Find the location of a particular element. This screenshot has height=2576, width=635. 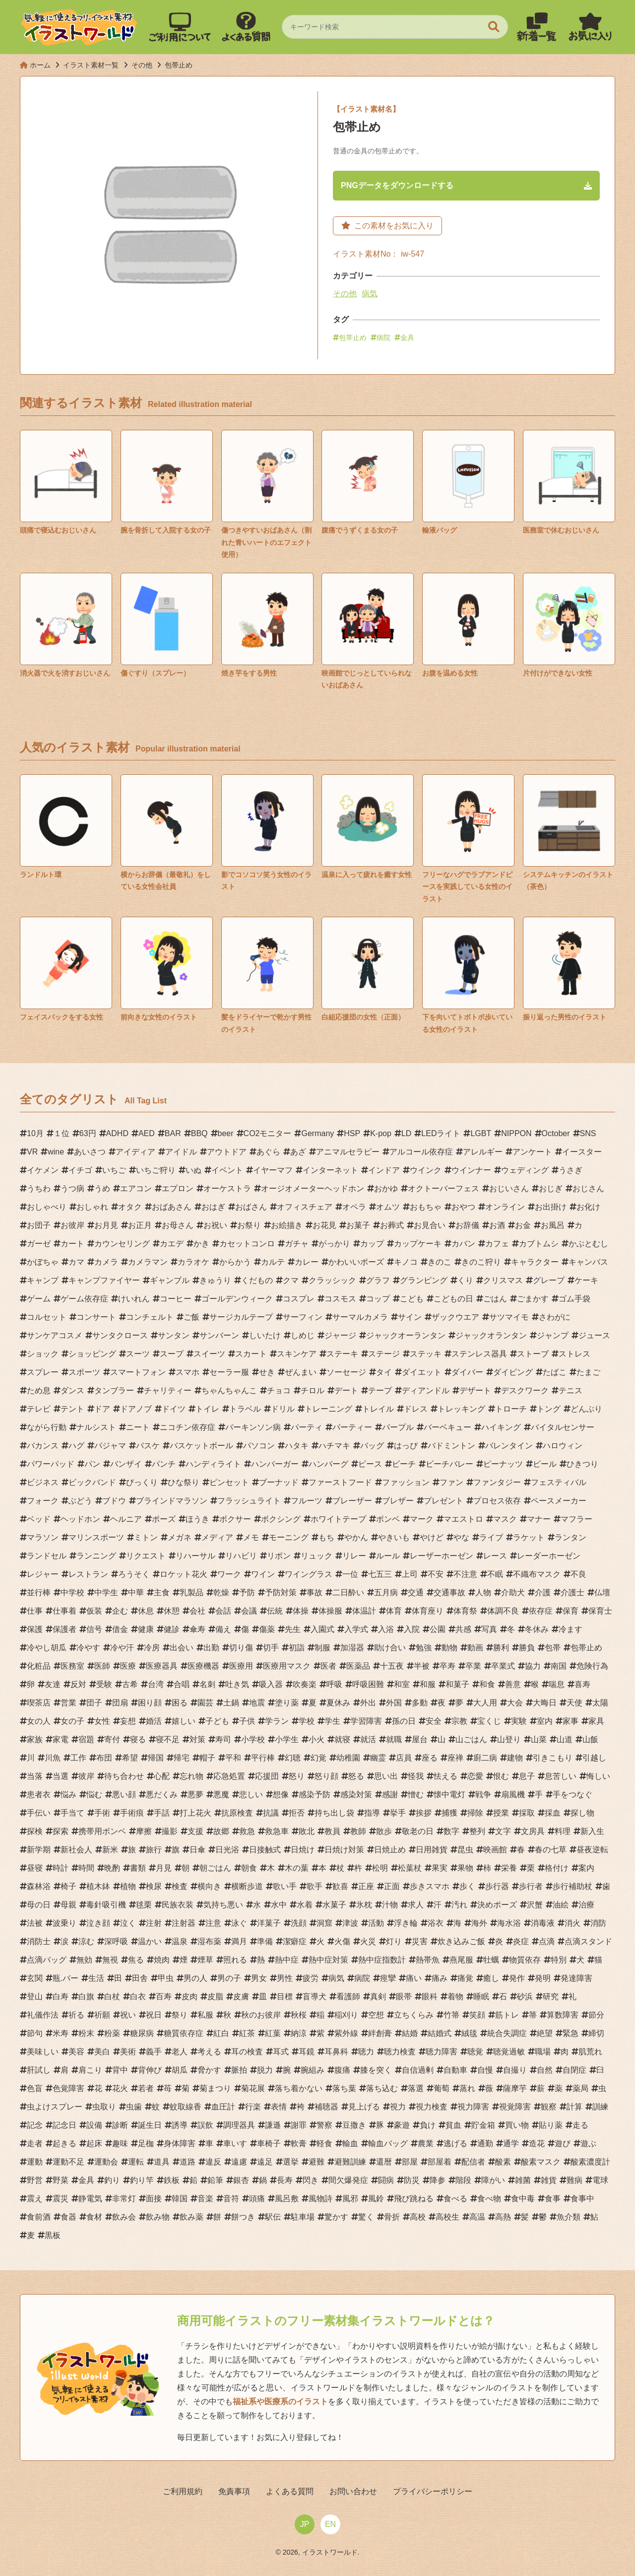

歩く is located at coordinates (467, 1888).